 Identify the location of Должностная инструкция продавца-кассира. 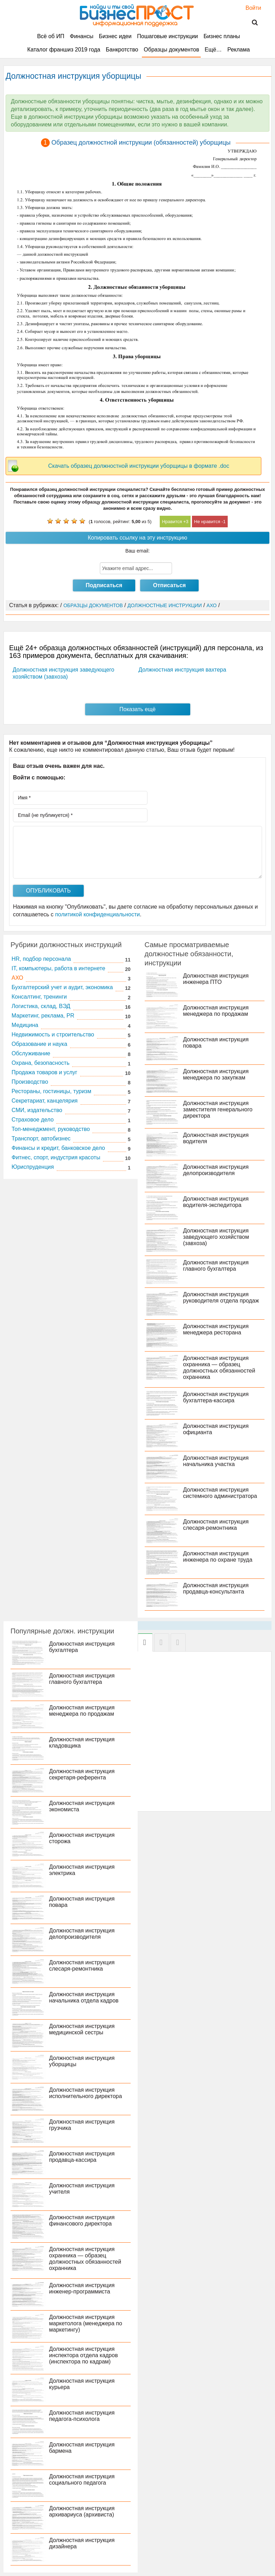
(82, 2157).